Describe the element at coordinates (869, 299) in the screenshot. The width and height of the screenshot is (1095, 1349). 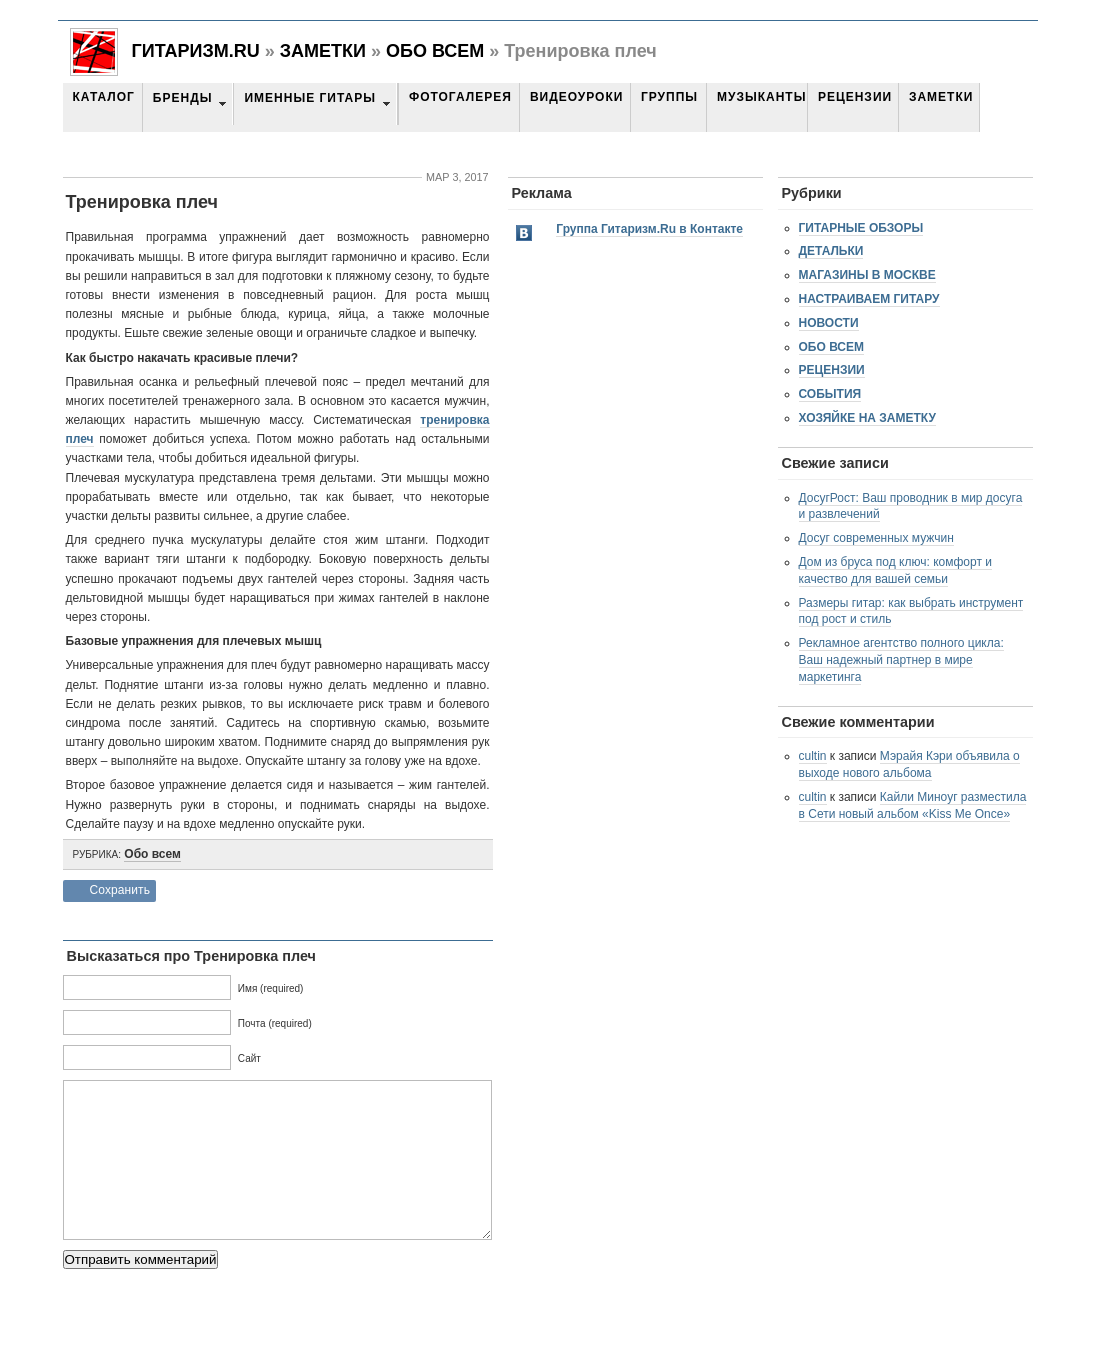
I see `Настраиваем гитару` at that location.